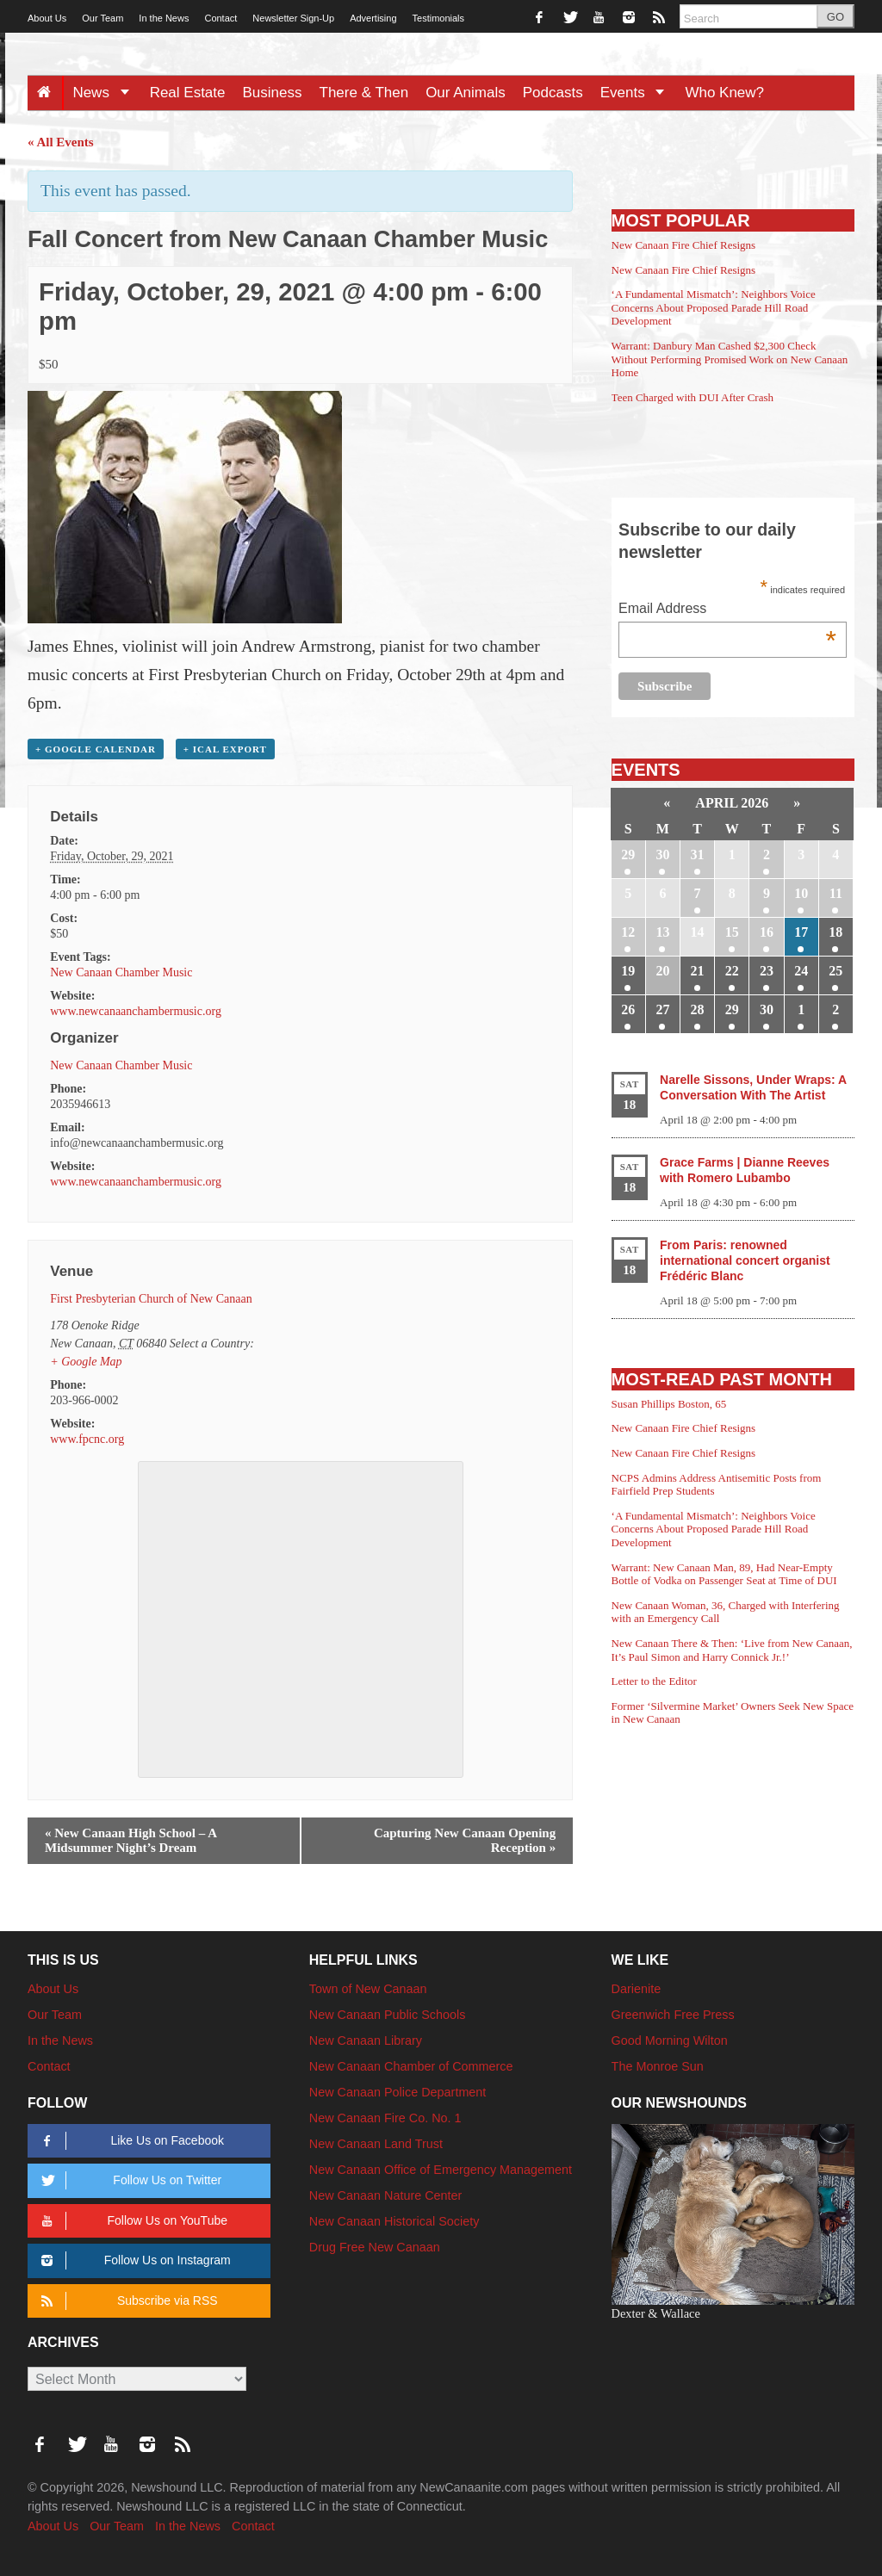 Image resolution: width=882 pixels, height=2576 pixels. Describe the element at coordinates (102, 18) in the screenshot. I see `Our Team` at that location.